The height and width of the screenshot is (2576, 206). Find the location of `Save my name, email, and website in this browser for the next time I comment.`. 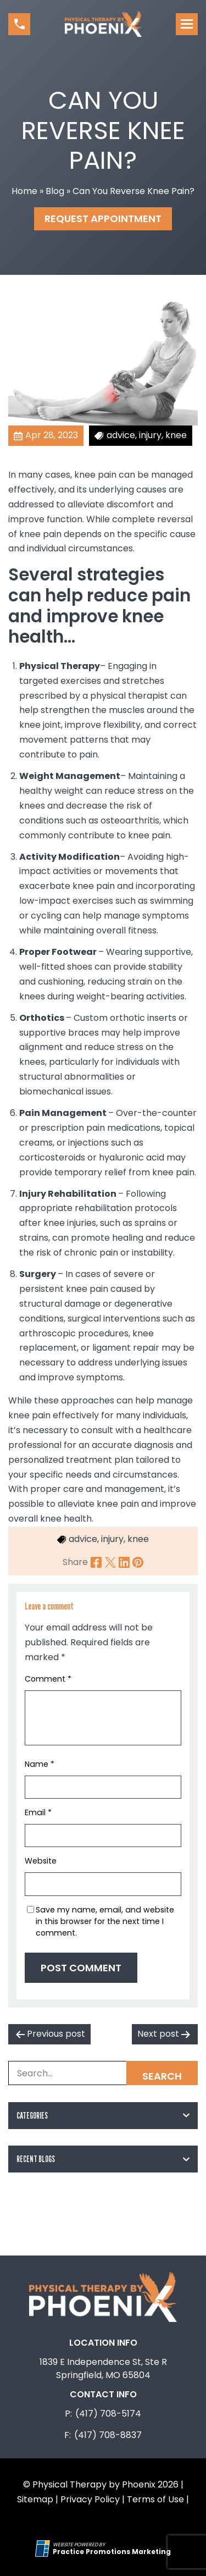

Save my name, email, and website in this browser for the next time I comment. is located at coordinates (105, 1921).